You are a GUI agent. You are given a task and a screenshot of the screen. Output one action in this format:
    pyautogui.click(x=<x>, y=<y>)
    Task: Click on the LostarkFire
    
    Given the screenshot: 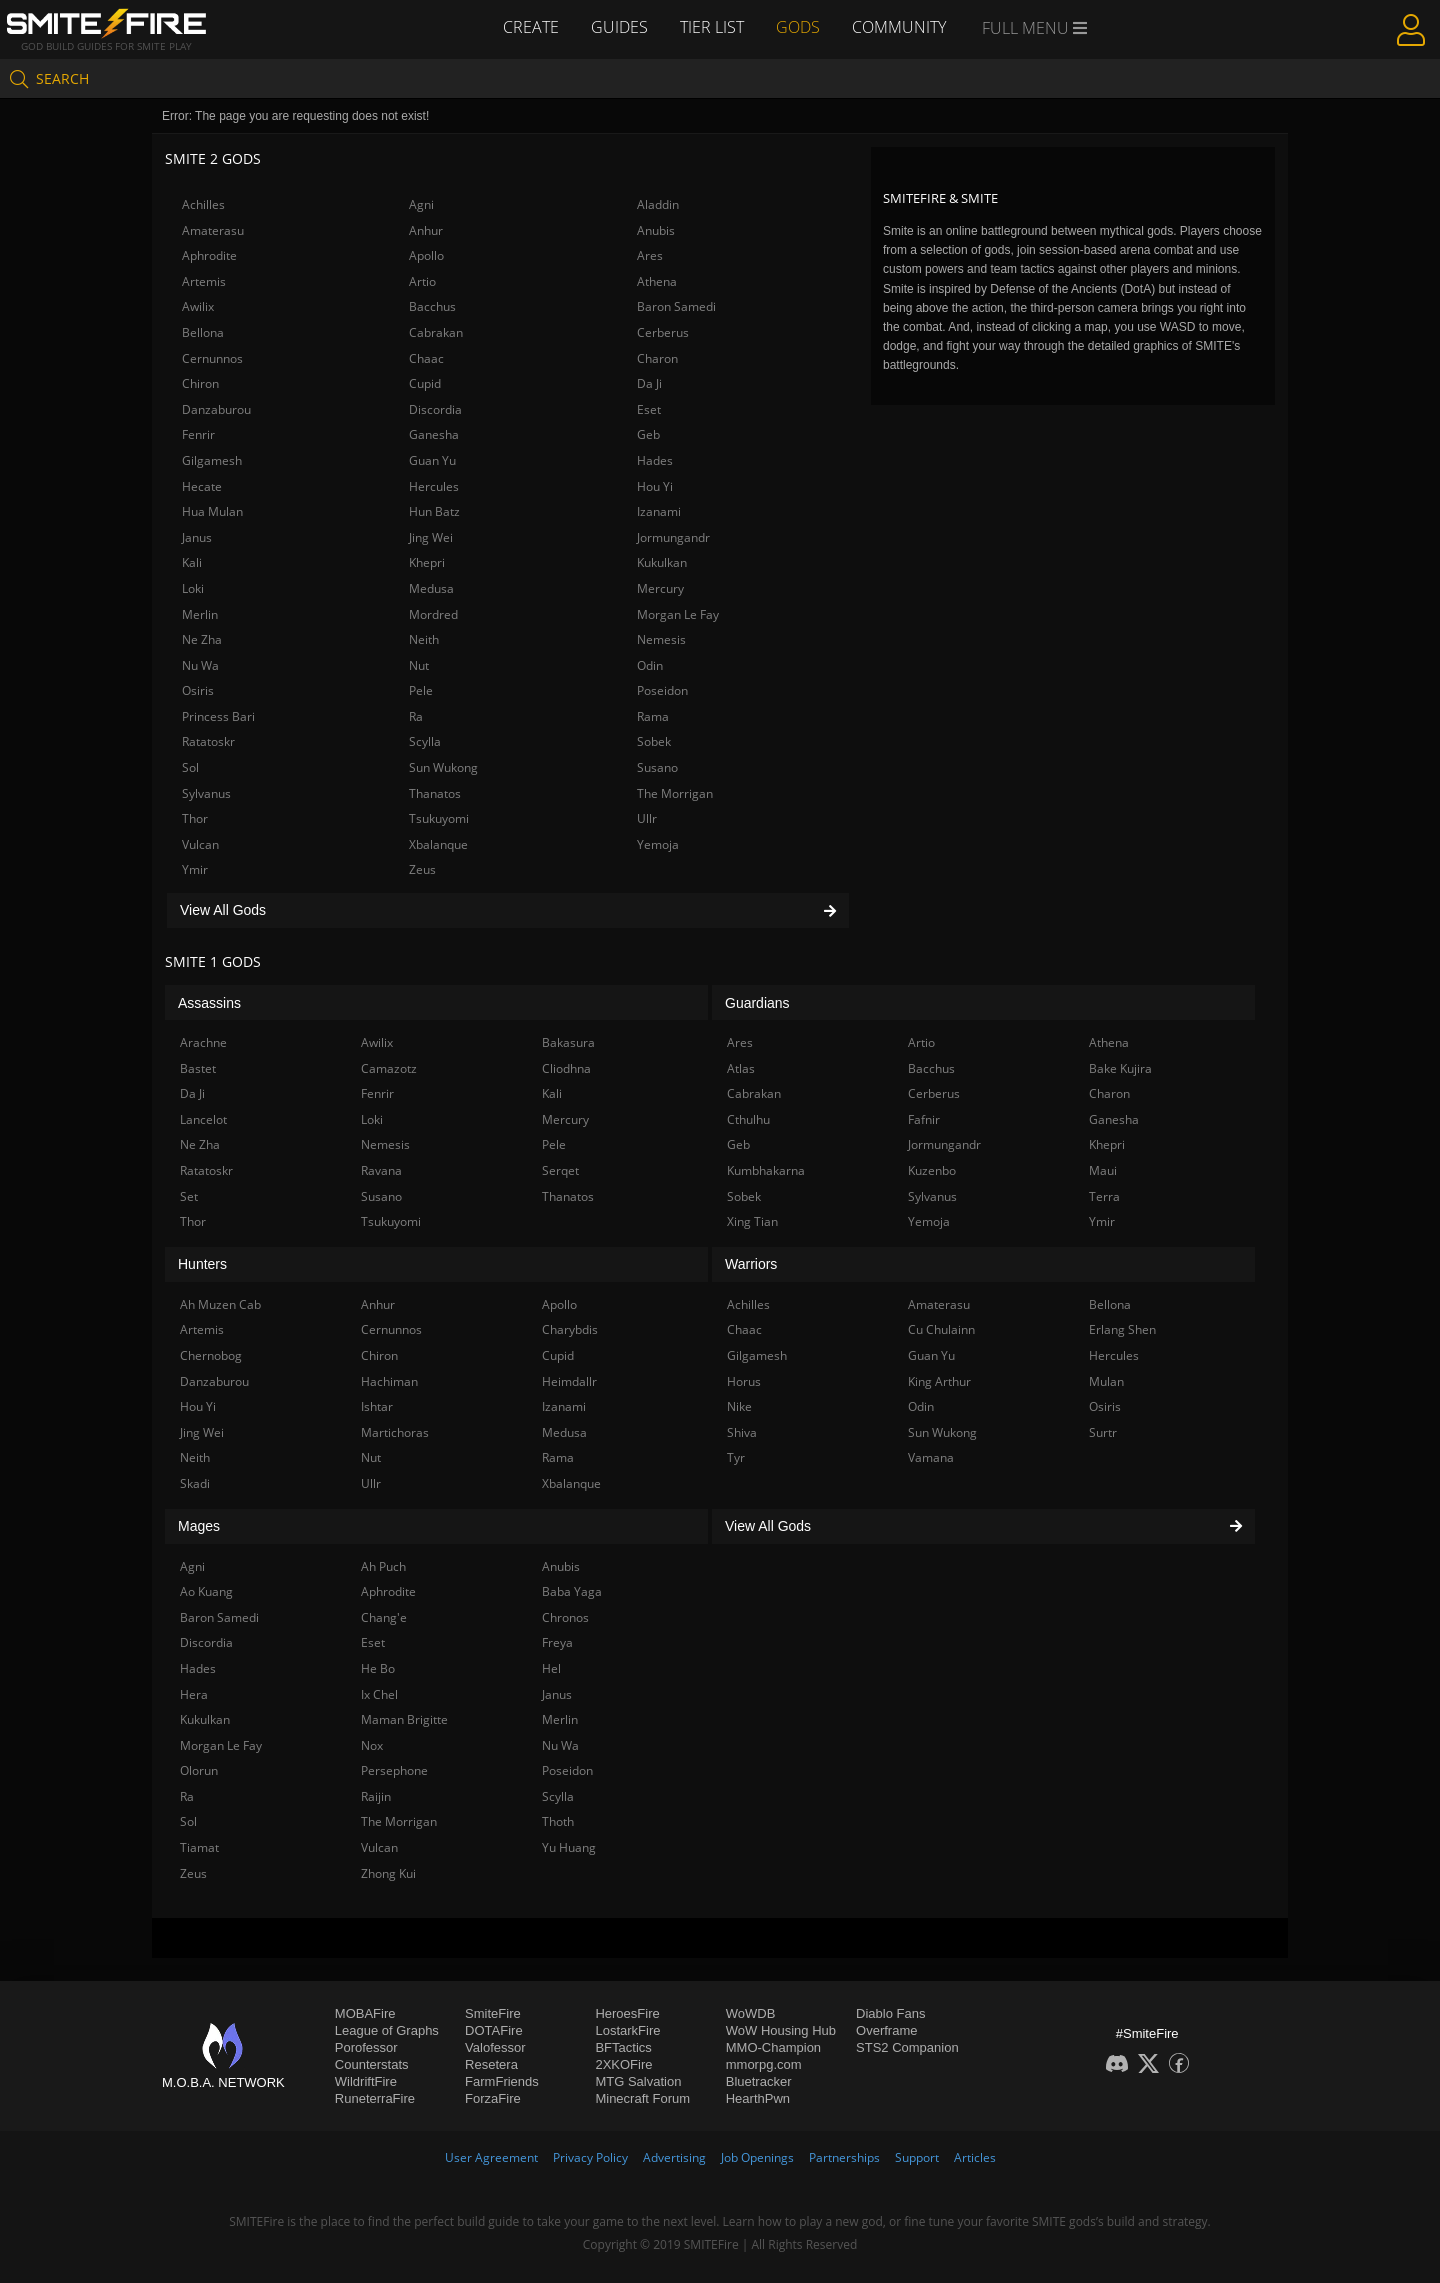 What is the action you would take?
    pyautogui.click(x=627, y=2030)
    